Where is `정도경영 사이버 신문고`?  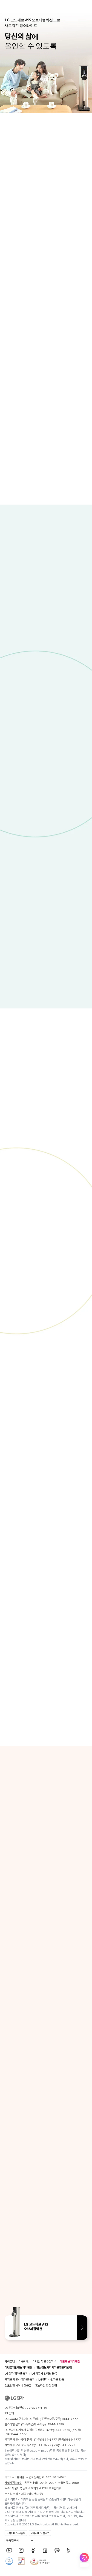 정도경영 사이버 신문고 is located at coordinates (18, 2385).